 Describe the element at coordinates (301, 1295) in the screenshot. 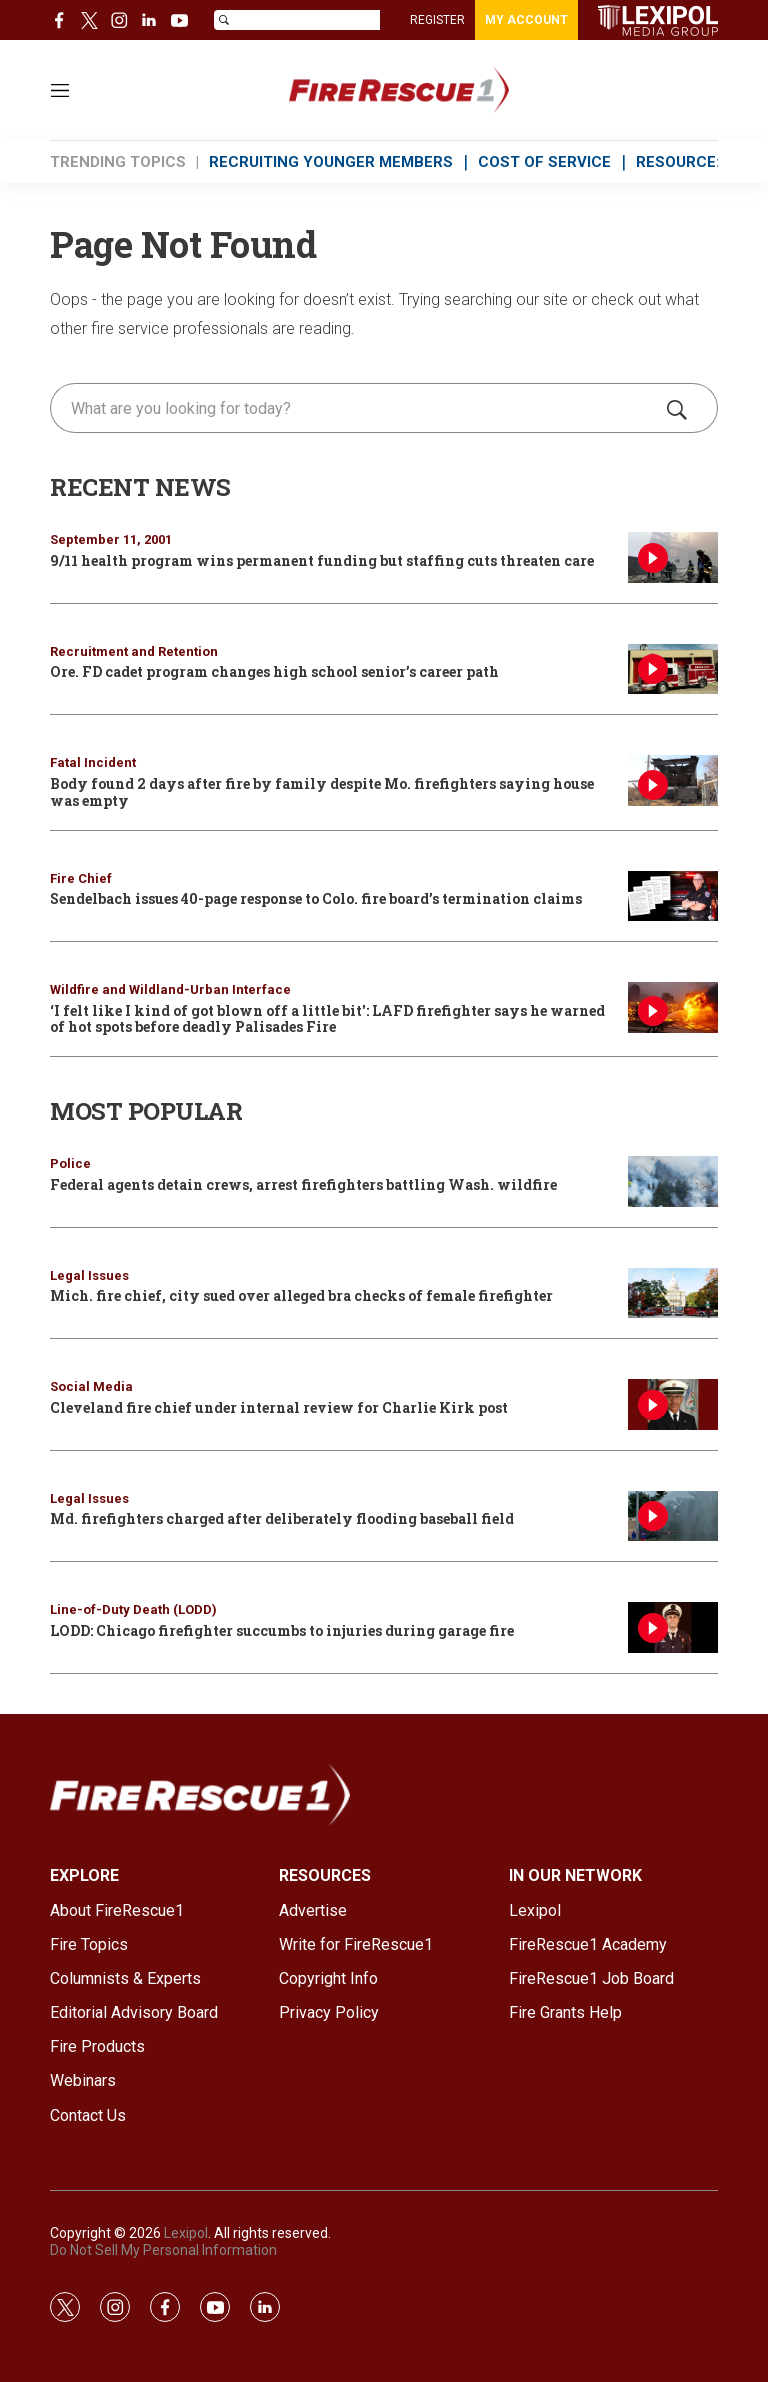

I see `Mich. fire chief, city sued over alleged bra checks of female firefighter` at that location.